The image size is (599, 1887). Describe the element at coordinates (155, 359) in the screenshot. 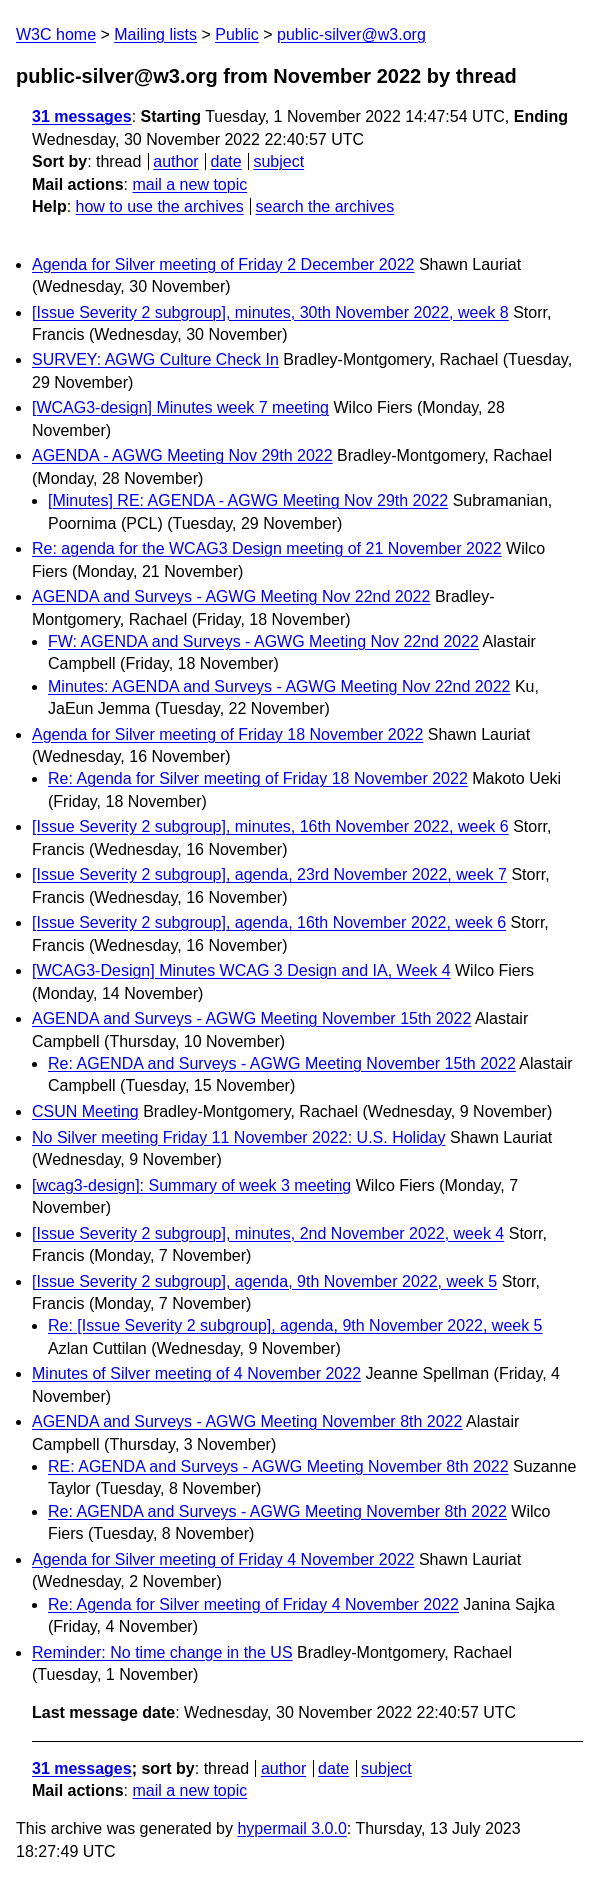

I see `SURVEY: AGWG Culture Check In` at that location.